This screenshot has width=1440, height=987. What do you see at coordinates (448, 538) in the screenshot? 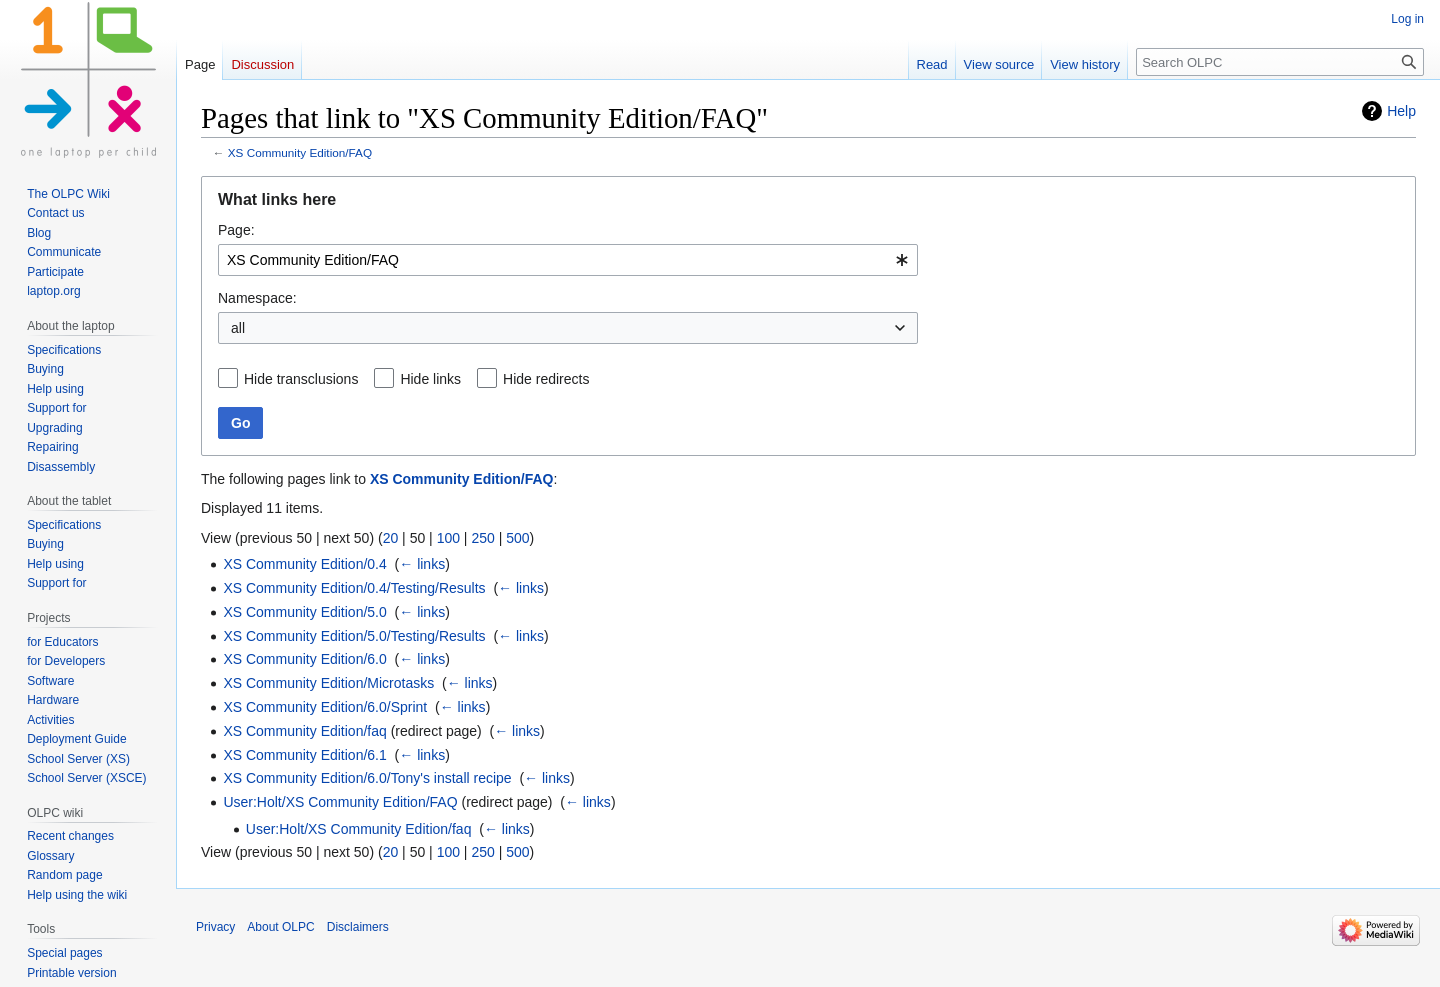
I see `100` at bounding box center [448, 538].